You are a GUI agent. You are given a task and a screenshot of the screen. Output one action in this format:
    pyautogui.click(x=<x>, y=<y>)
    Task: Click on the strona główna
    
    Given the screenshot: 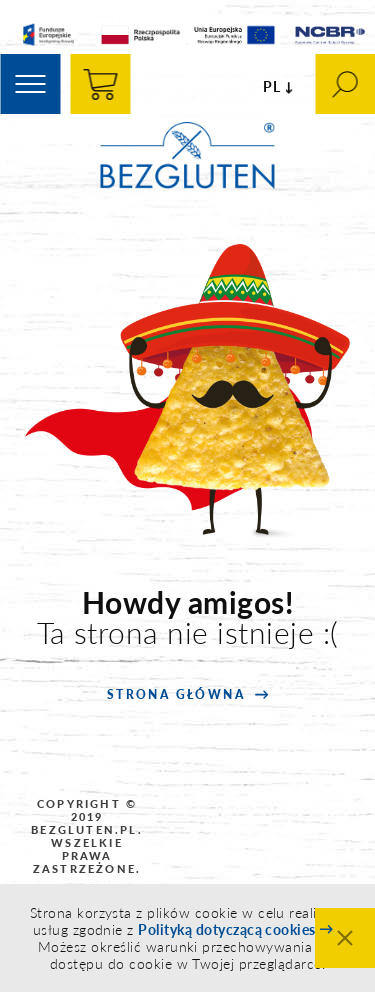 What is the action you would take?
    pyautogui.click(x=176, y=694)
    